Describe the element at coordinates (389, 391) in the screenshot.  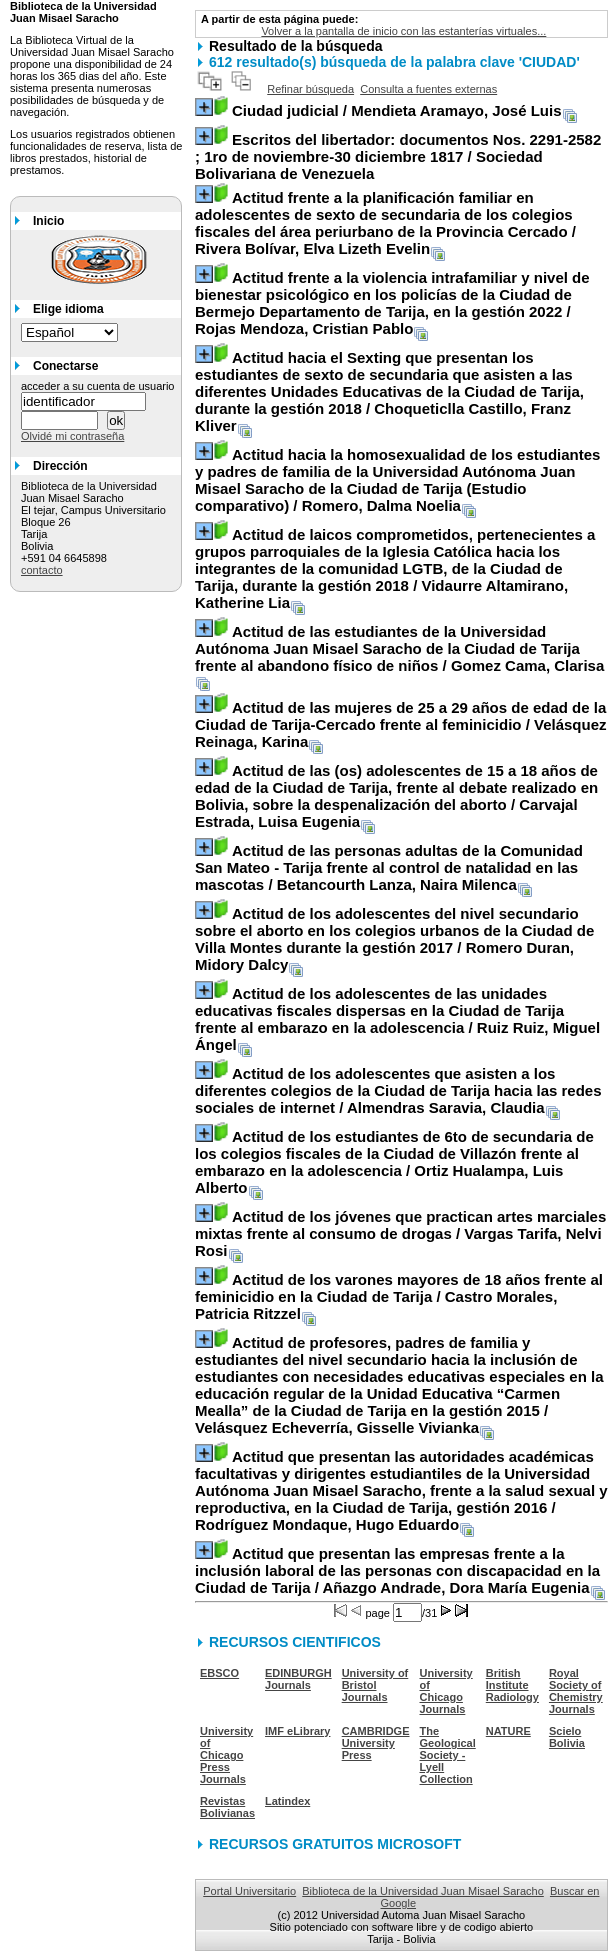
I see `/ Choqueticlla Castillo, Franz Kliver` at that location.